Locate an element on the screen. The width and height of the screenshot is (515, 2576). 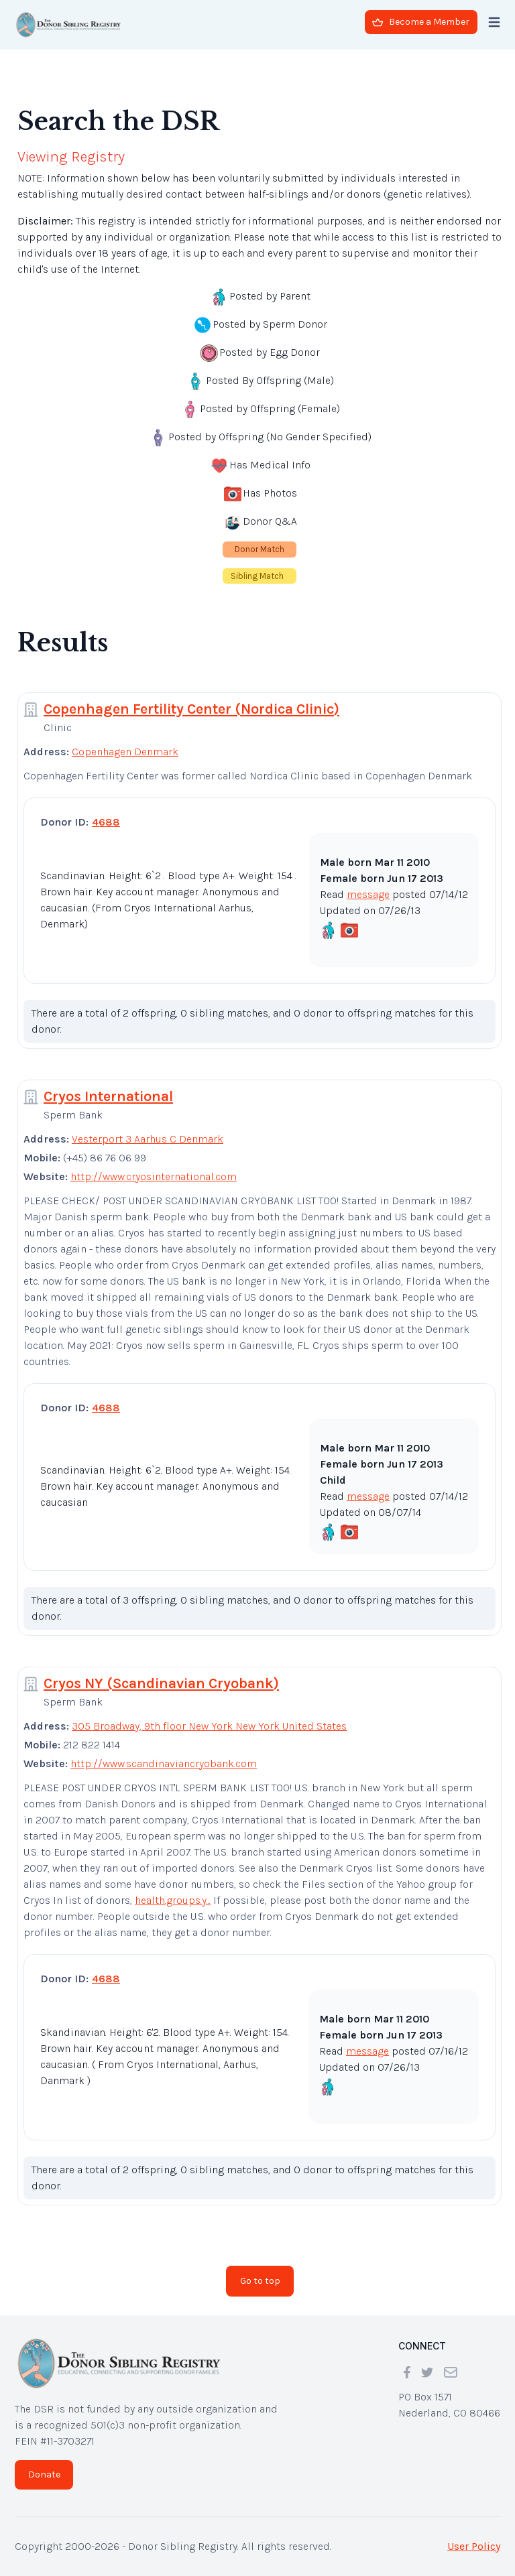
Cryos NY (Scandinavian Cryobank) is located at coordinates (161, 1683).